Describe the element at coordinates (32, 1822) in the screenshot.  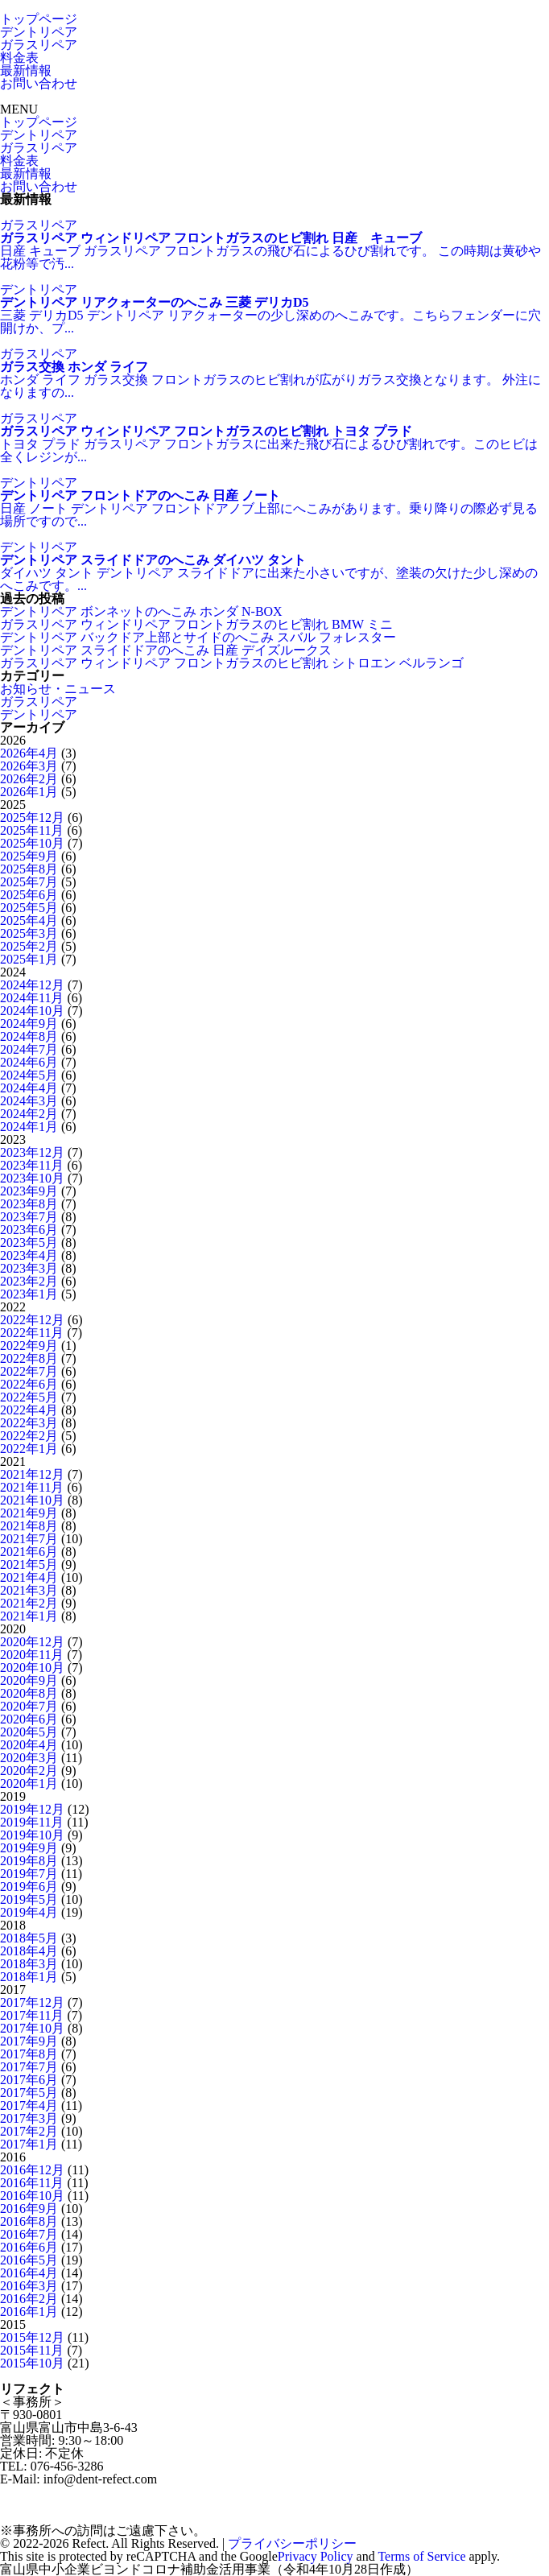
I see `2019年11月` at that location.